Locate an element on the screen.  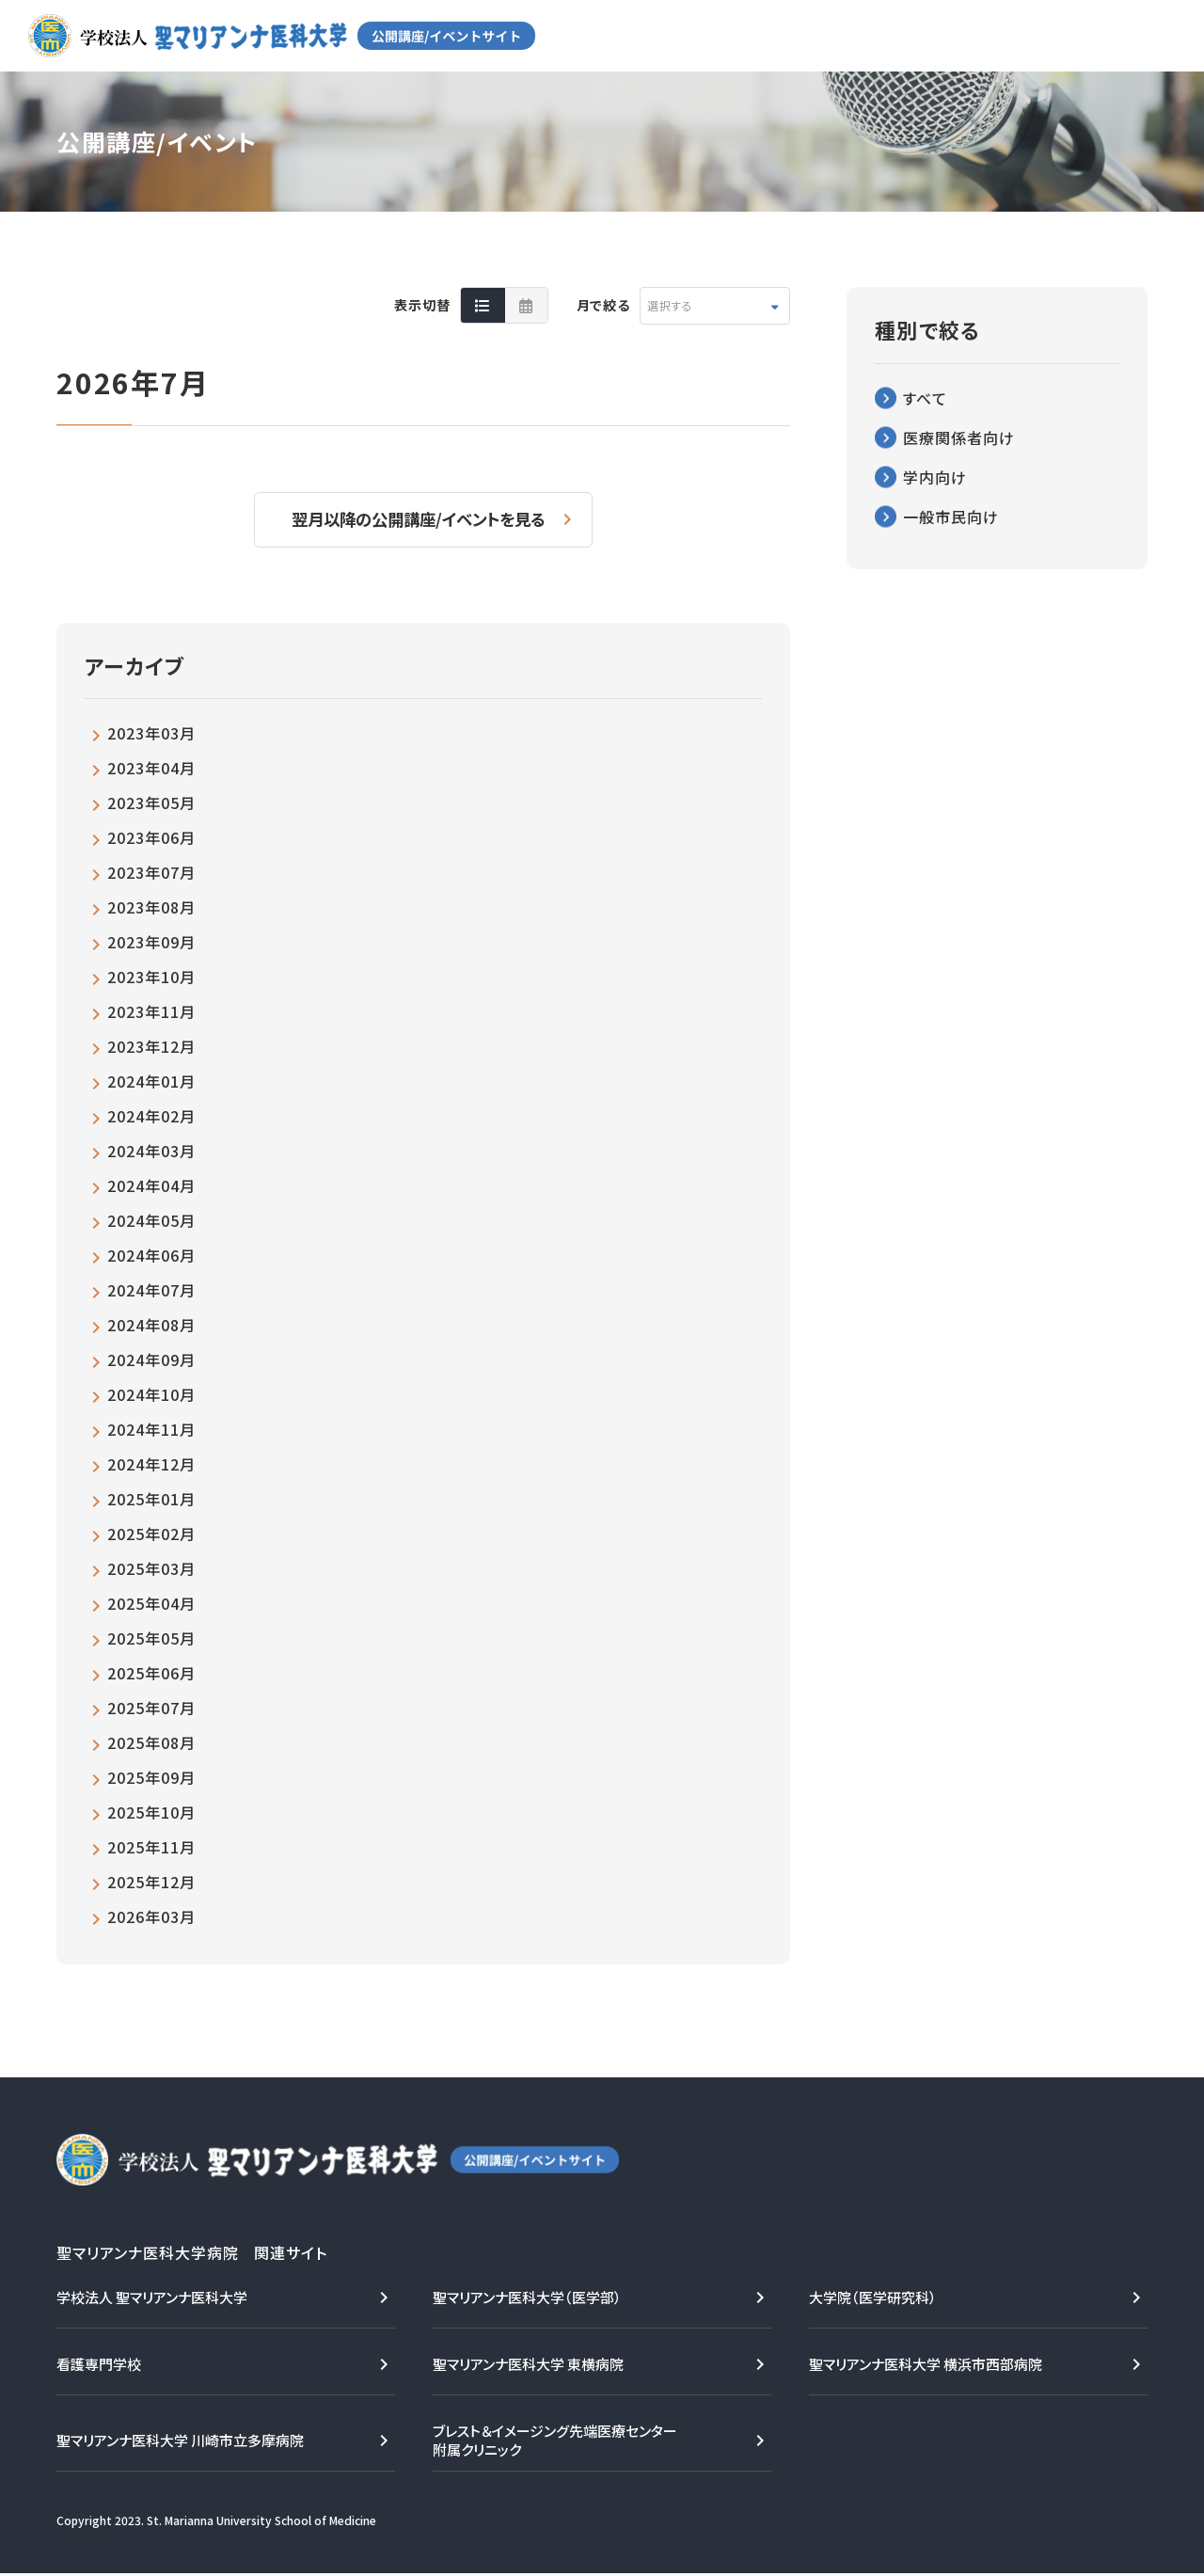
2025年08月 is located at coordinates (151, 1745).